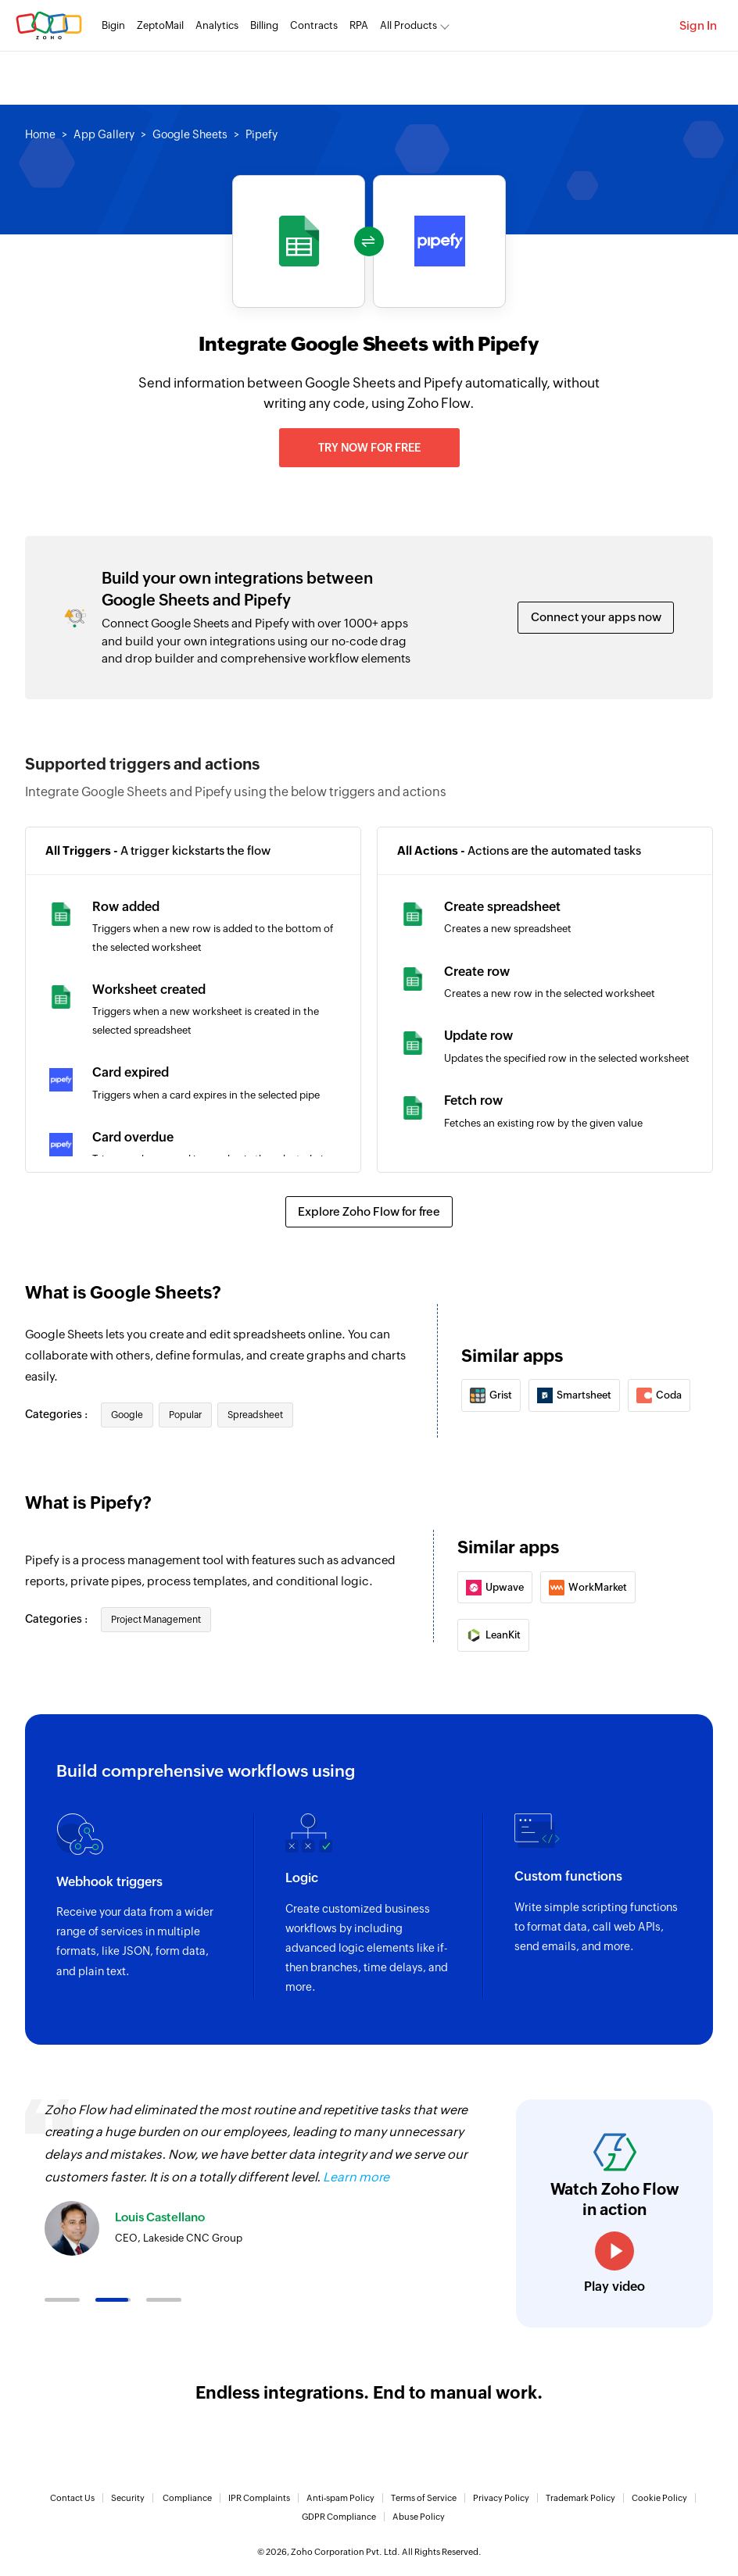 This screenshot has width=738, height=2576. I want to click on Pipefy, so click(261, 134).